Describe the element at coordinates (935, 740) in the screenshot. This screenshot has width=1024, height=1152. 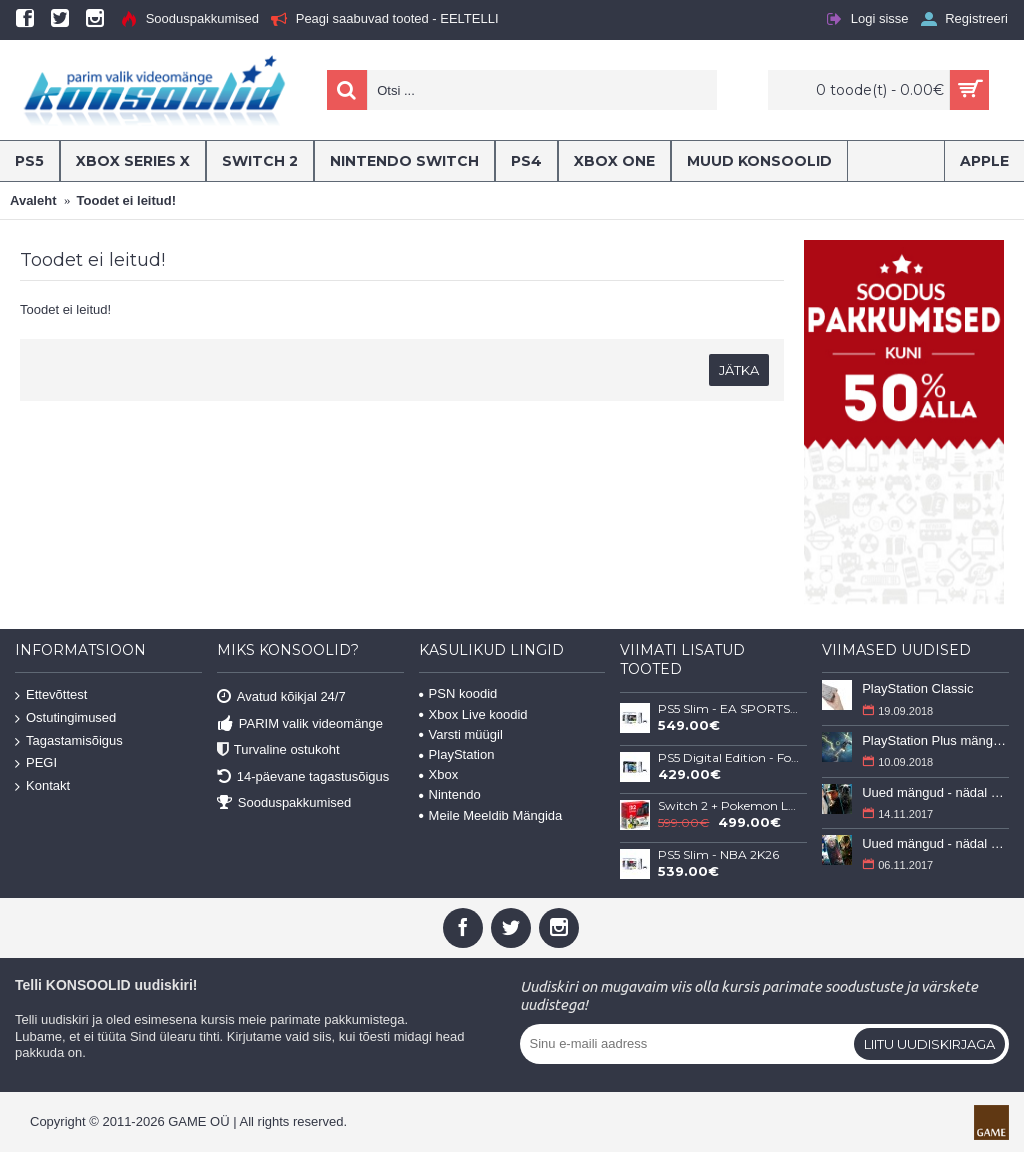
I see `PlayStation Plus mängud - september 2018` at that location.